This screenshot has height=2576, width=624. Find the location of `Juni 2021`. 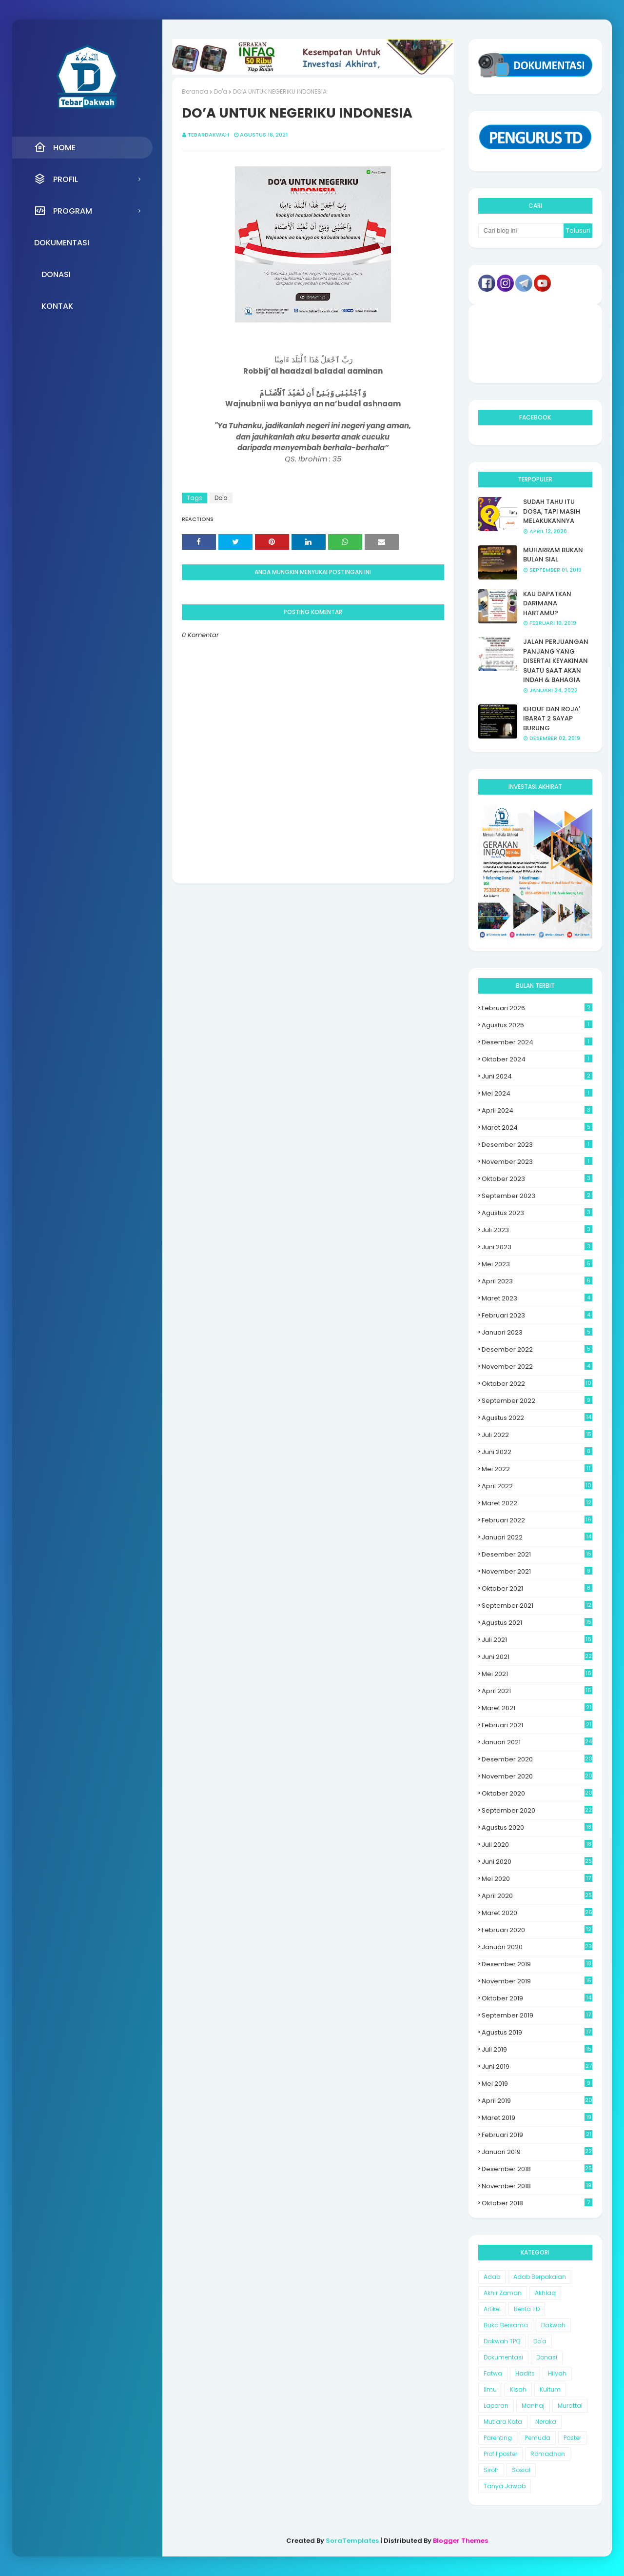

Juni 2021 is located at coordinates (537, 1656).